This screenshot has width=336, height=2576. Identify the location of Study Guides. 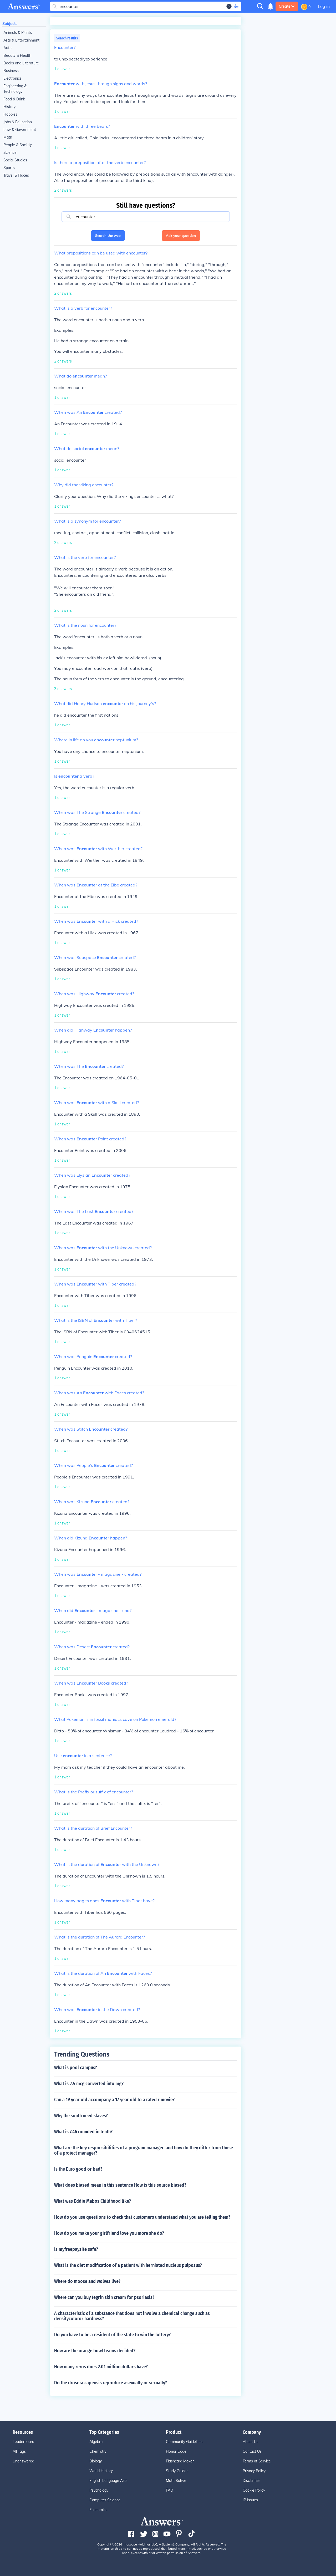
(177, 2470).